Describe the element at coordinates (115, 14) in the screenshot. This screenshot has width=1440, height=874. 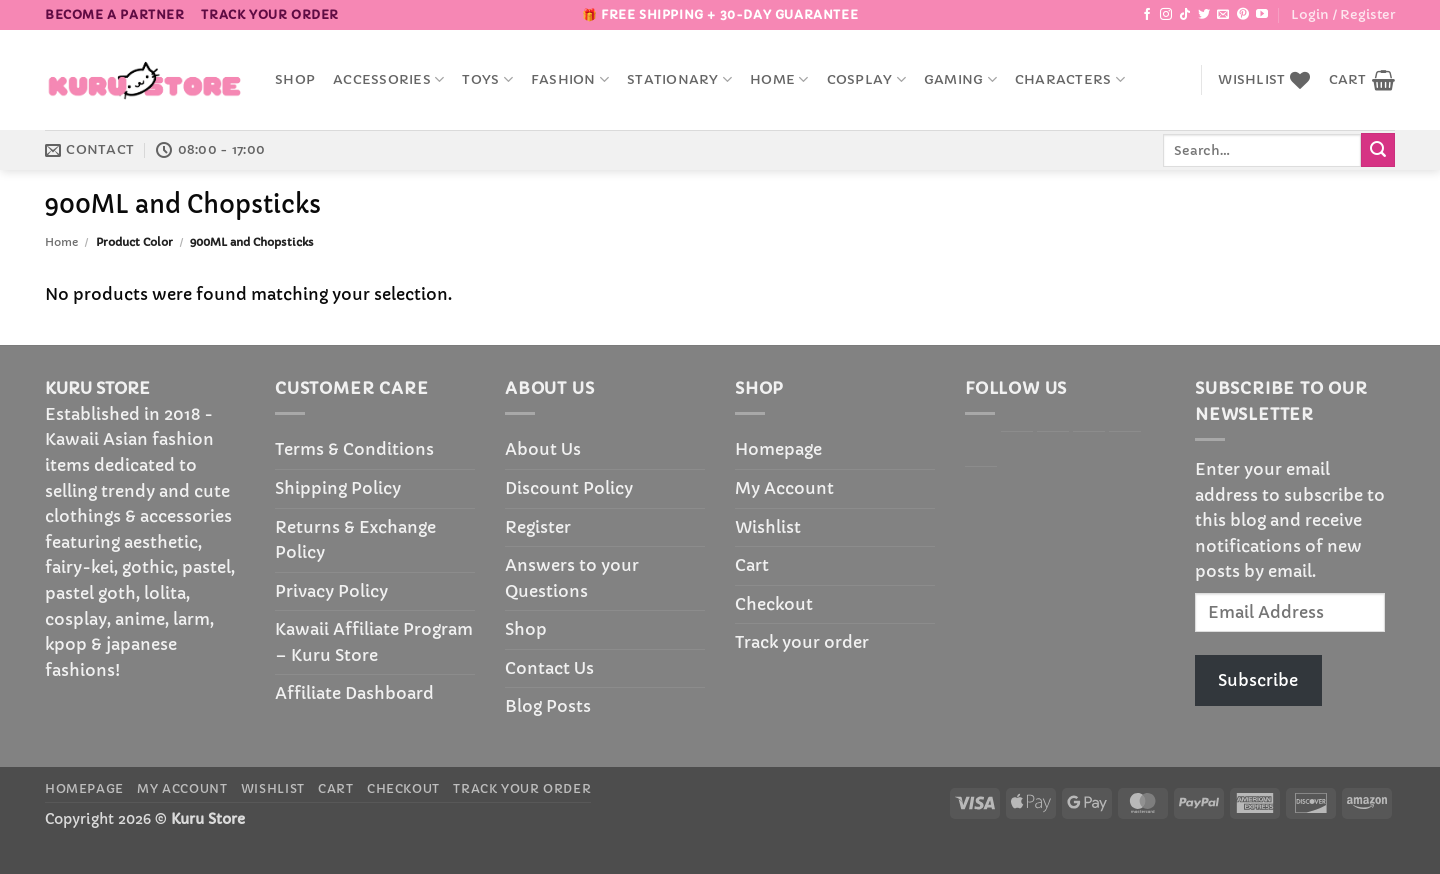
I see `BECOME A PARTNER` at that location.